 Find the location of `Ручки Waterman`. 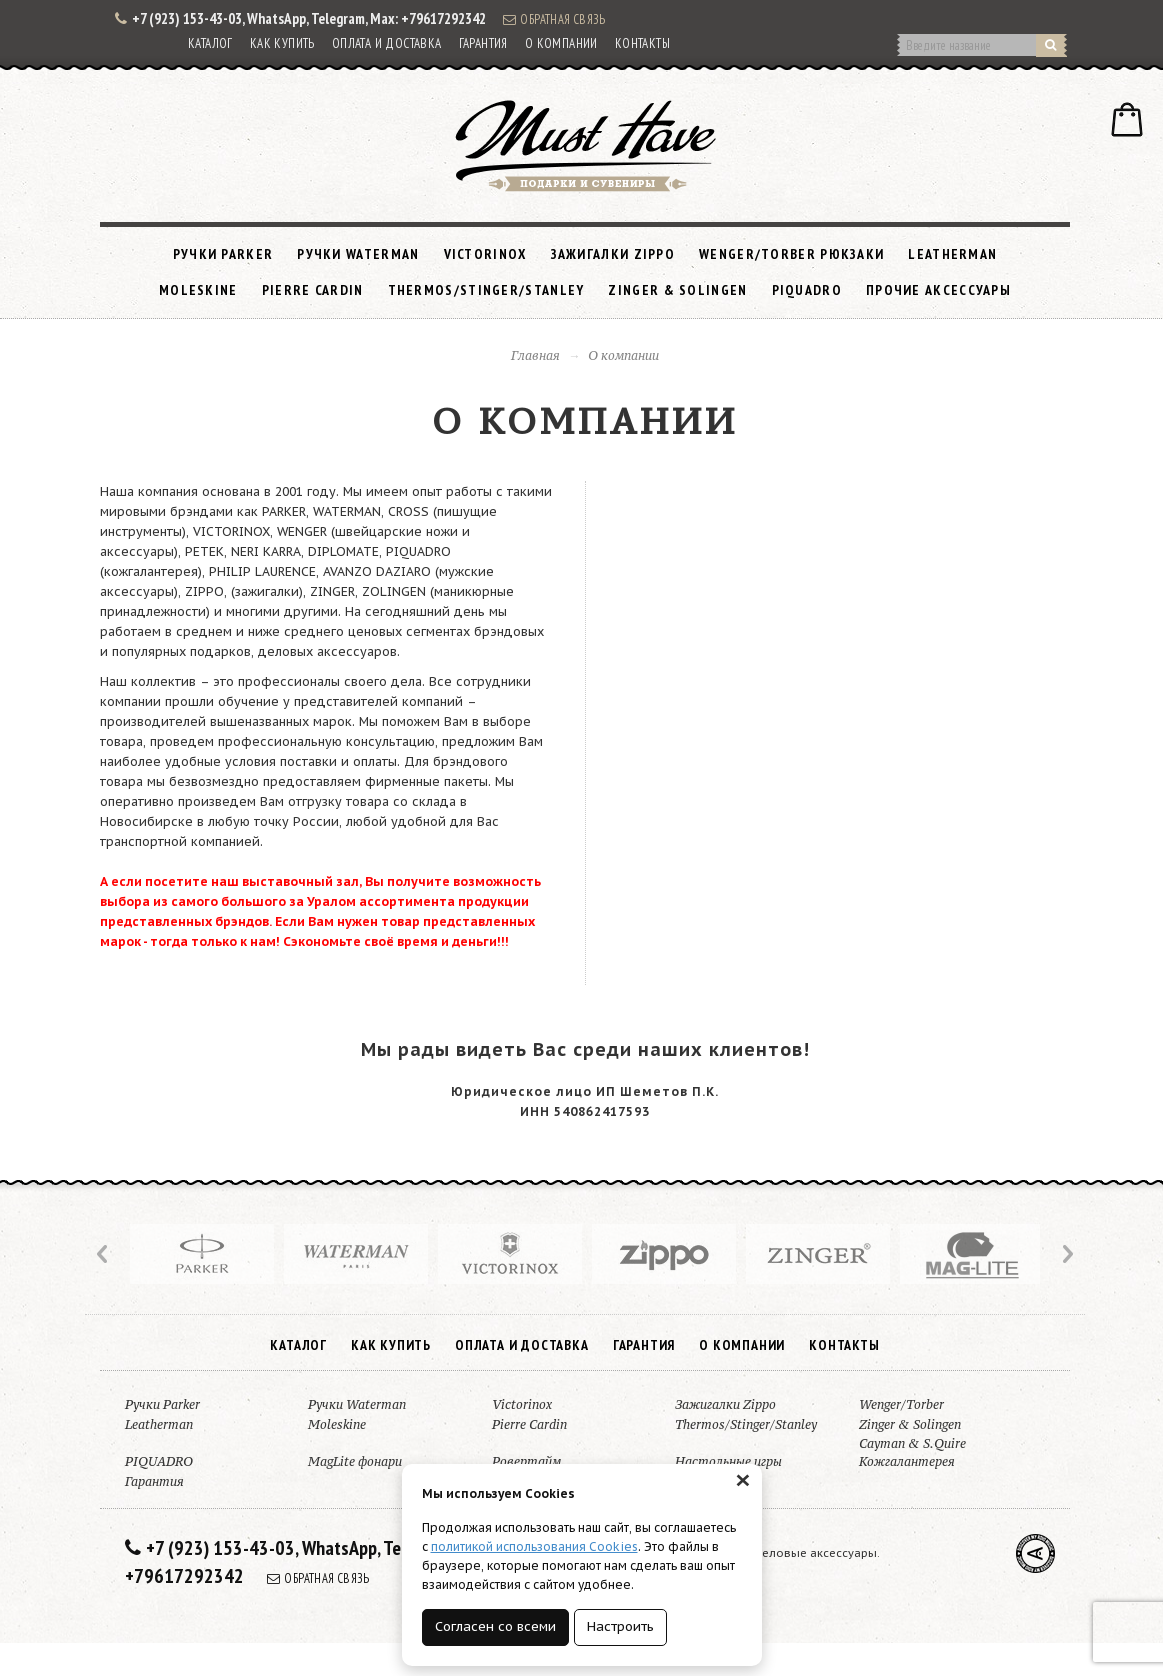

Ручки Waterman is located at coordinates (358, 254).